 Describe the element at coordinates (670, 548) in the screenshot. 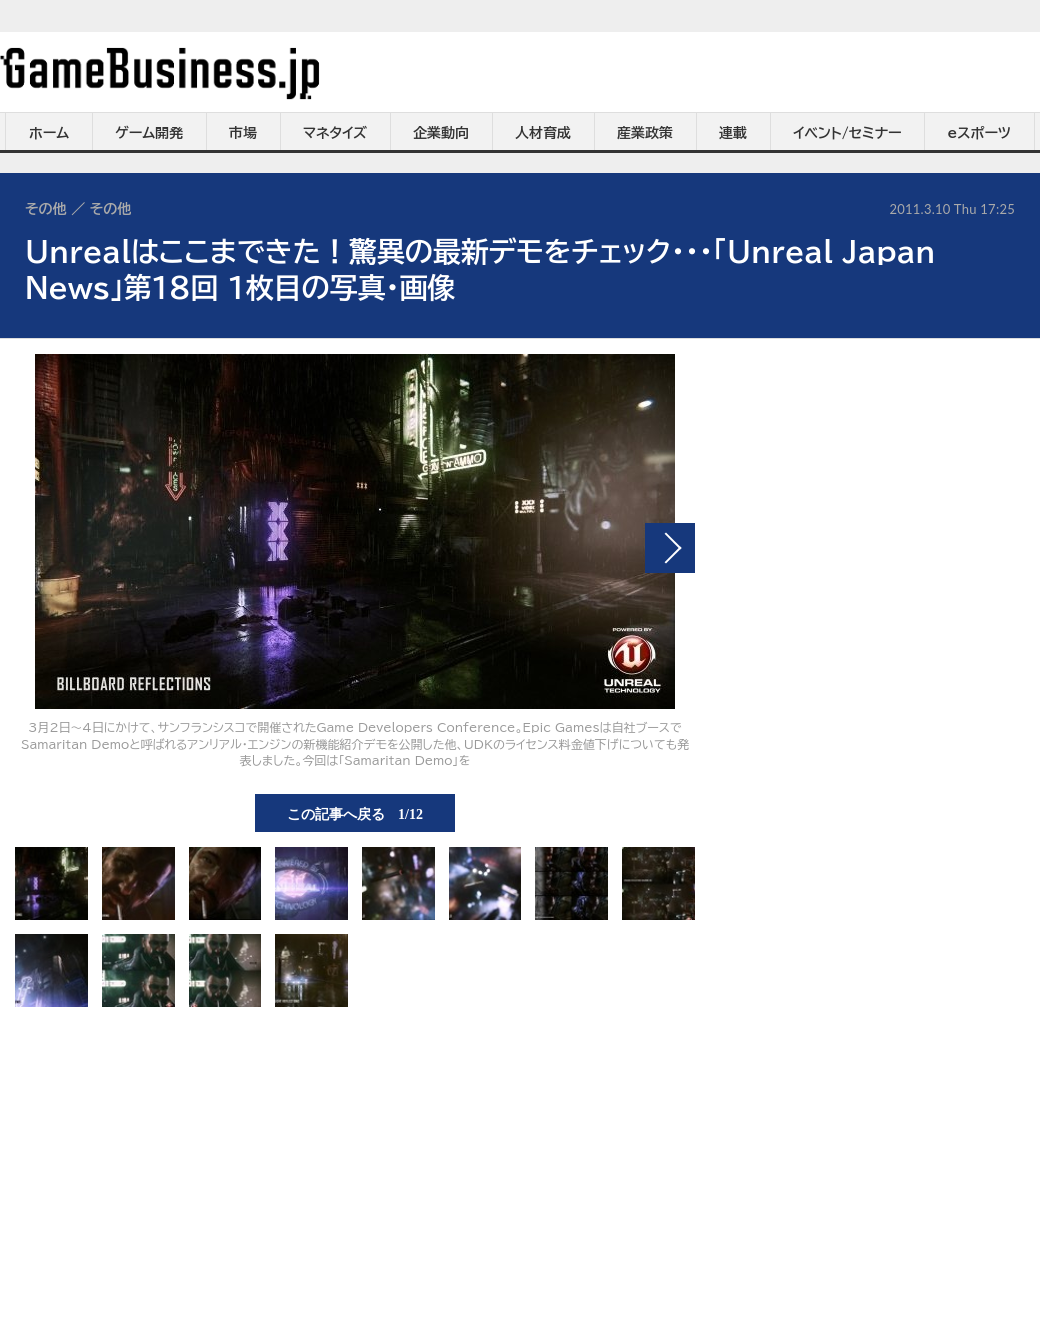

I see `次の画像` at that location.